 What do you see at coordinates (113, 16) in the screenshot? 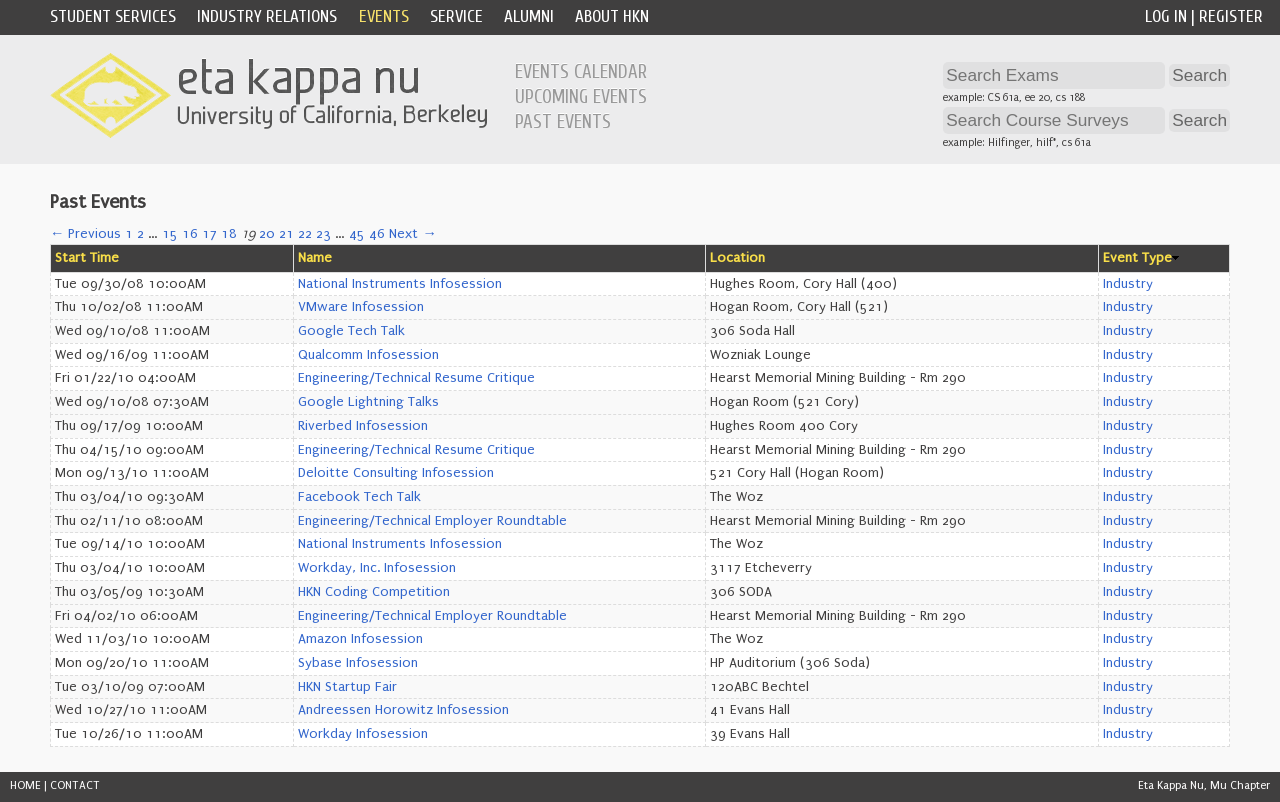
I see `Student Services` at bounding box center [113, 16].